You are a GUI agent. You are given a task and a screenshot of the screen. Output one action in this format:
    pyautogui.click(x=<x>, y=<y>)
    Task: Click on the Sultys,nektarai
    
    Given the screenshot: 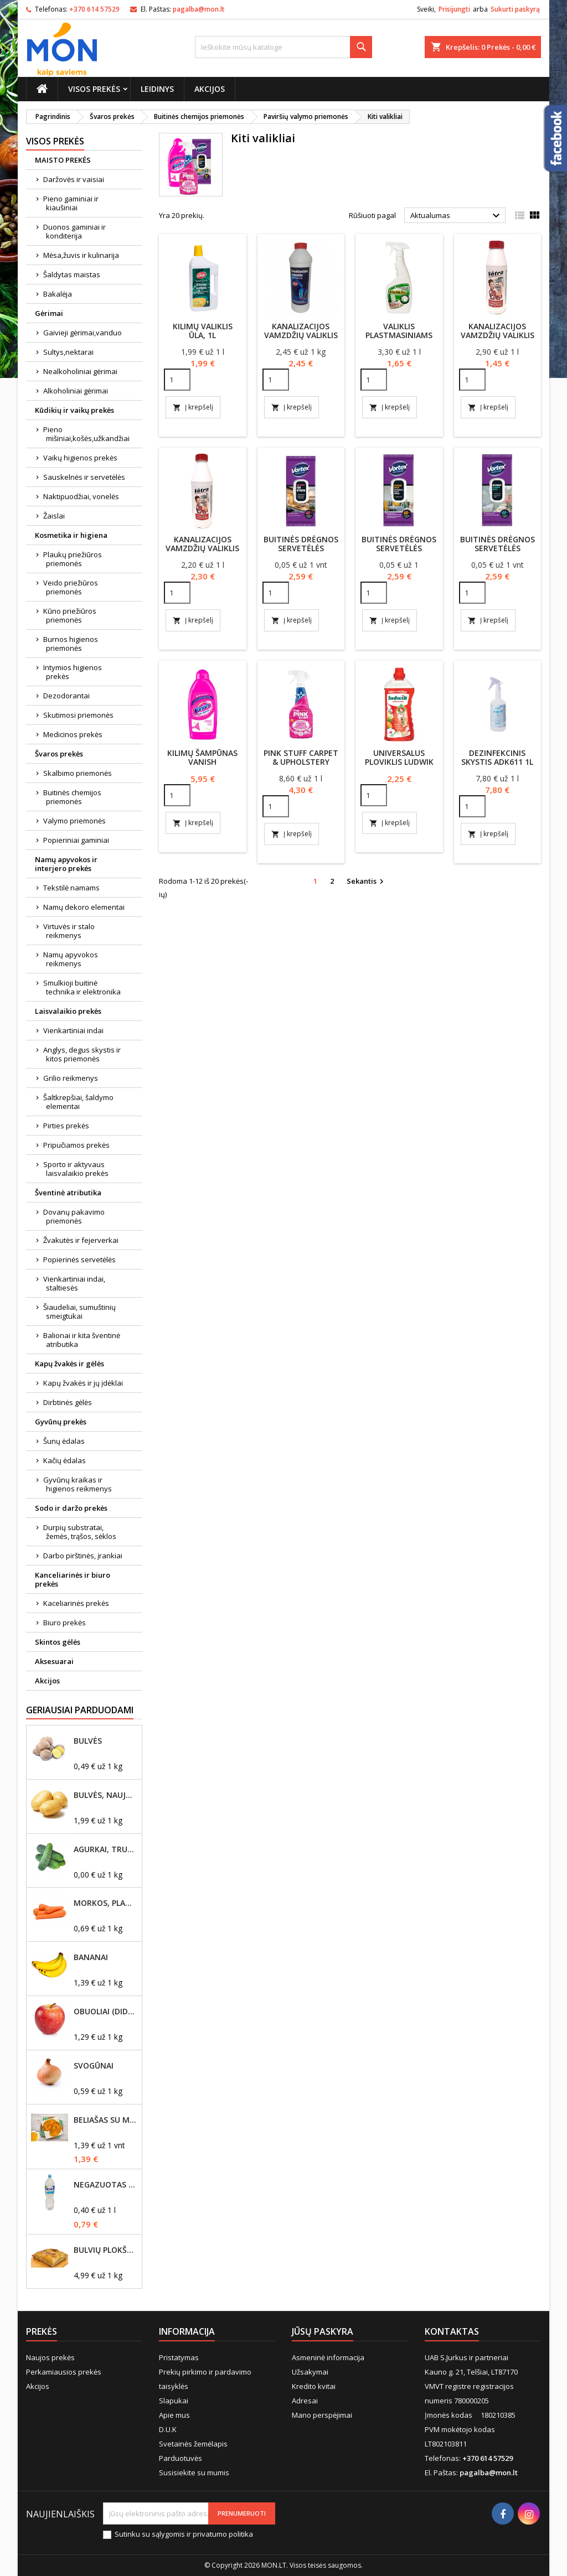 What is the action you would take?
    pyautogui.click(x=68, y=352)
    